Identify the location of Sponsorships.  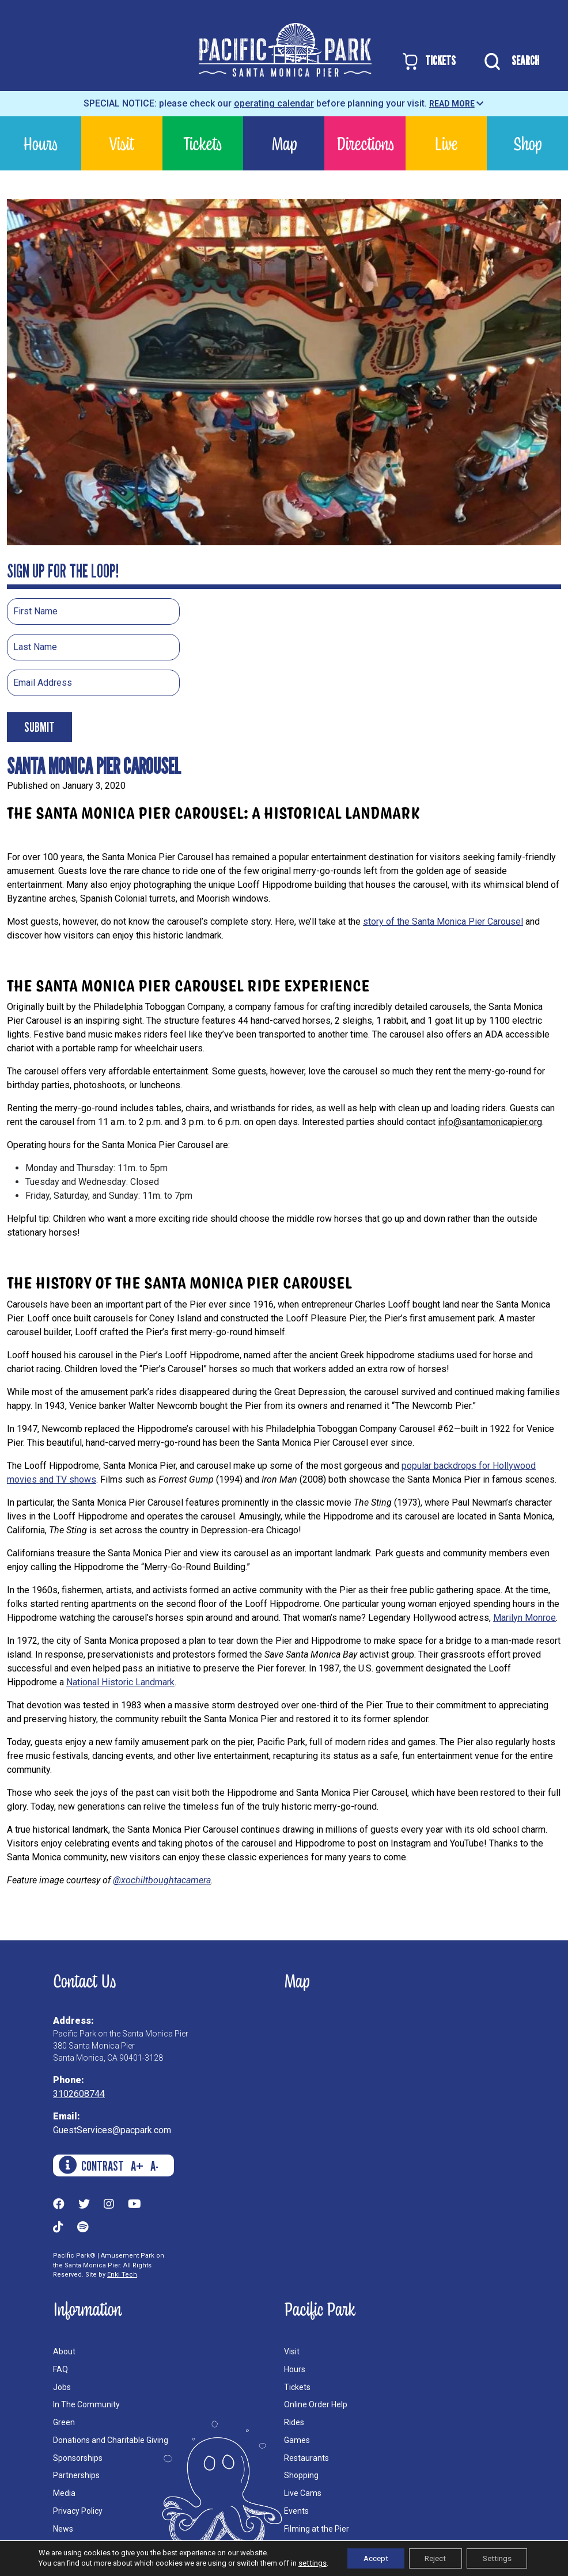
(78, 2458).